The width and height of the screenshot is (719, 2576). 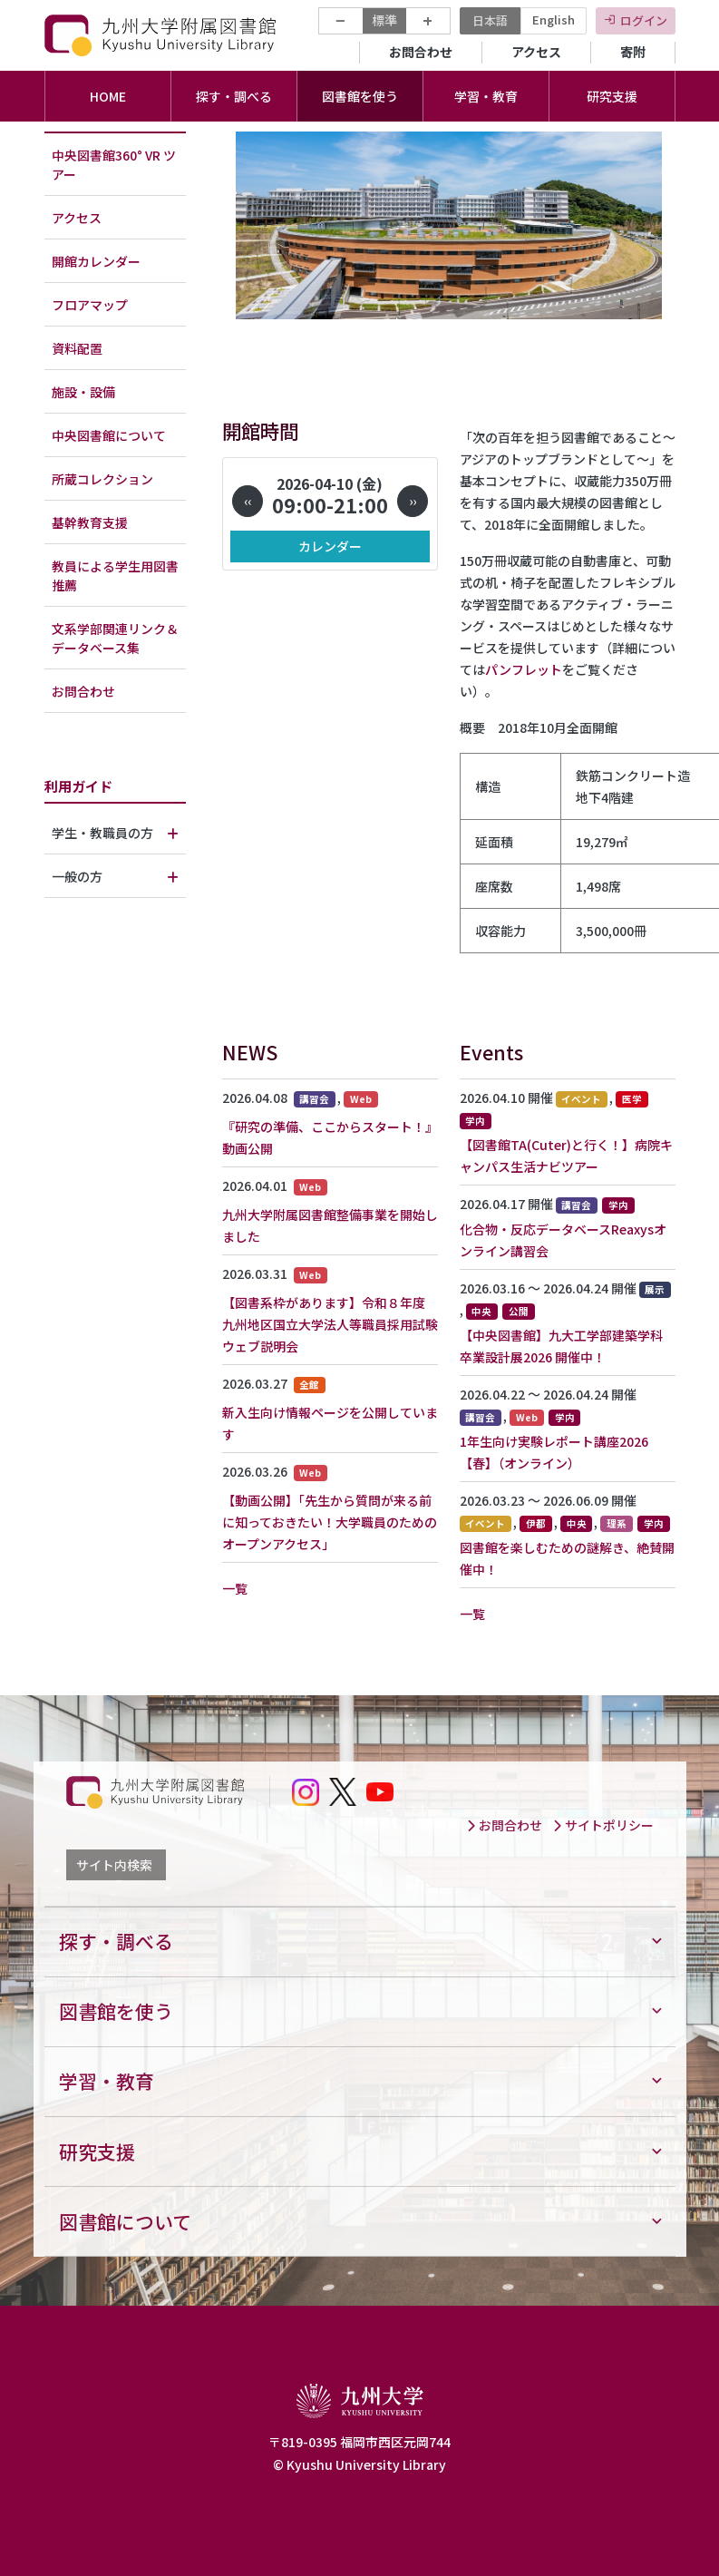 What do you see at coordinates (643, 20) in the screenshot?
I see `ログイン` at bounding box center [643, 20].